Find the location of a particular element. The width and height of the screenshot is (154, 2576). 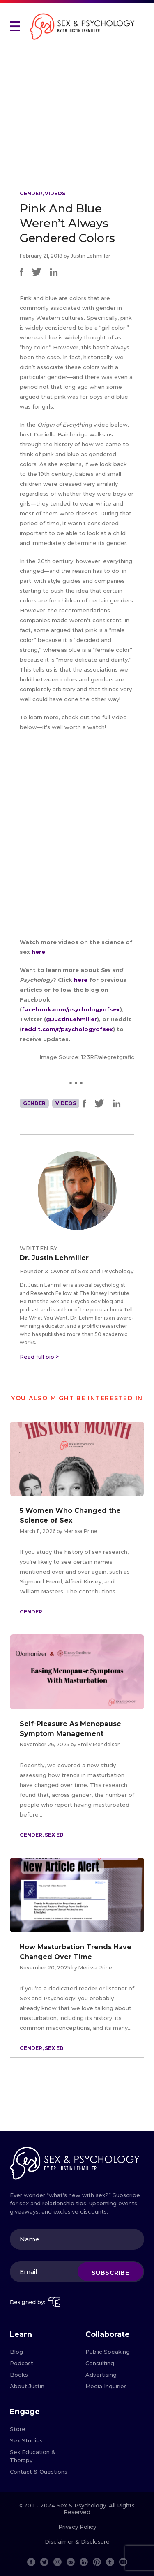

Blog is located at coordinates (16, 2351).